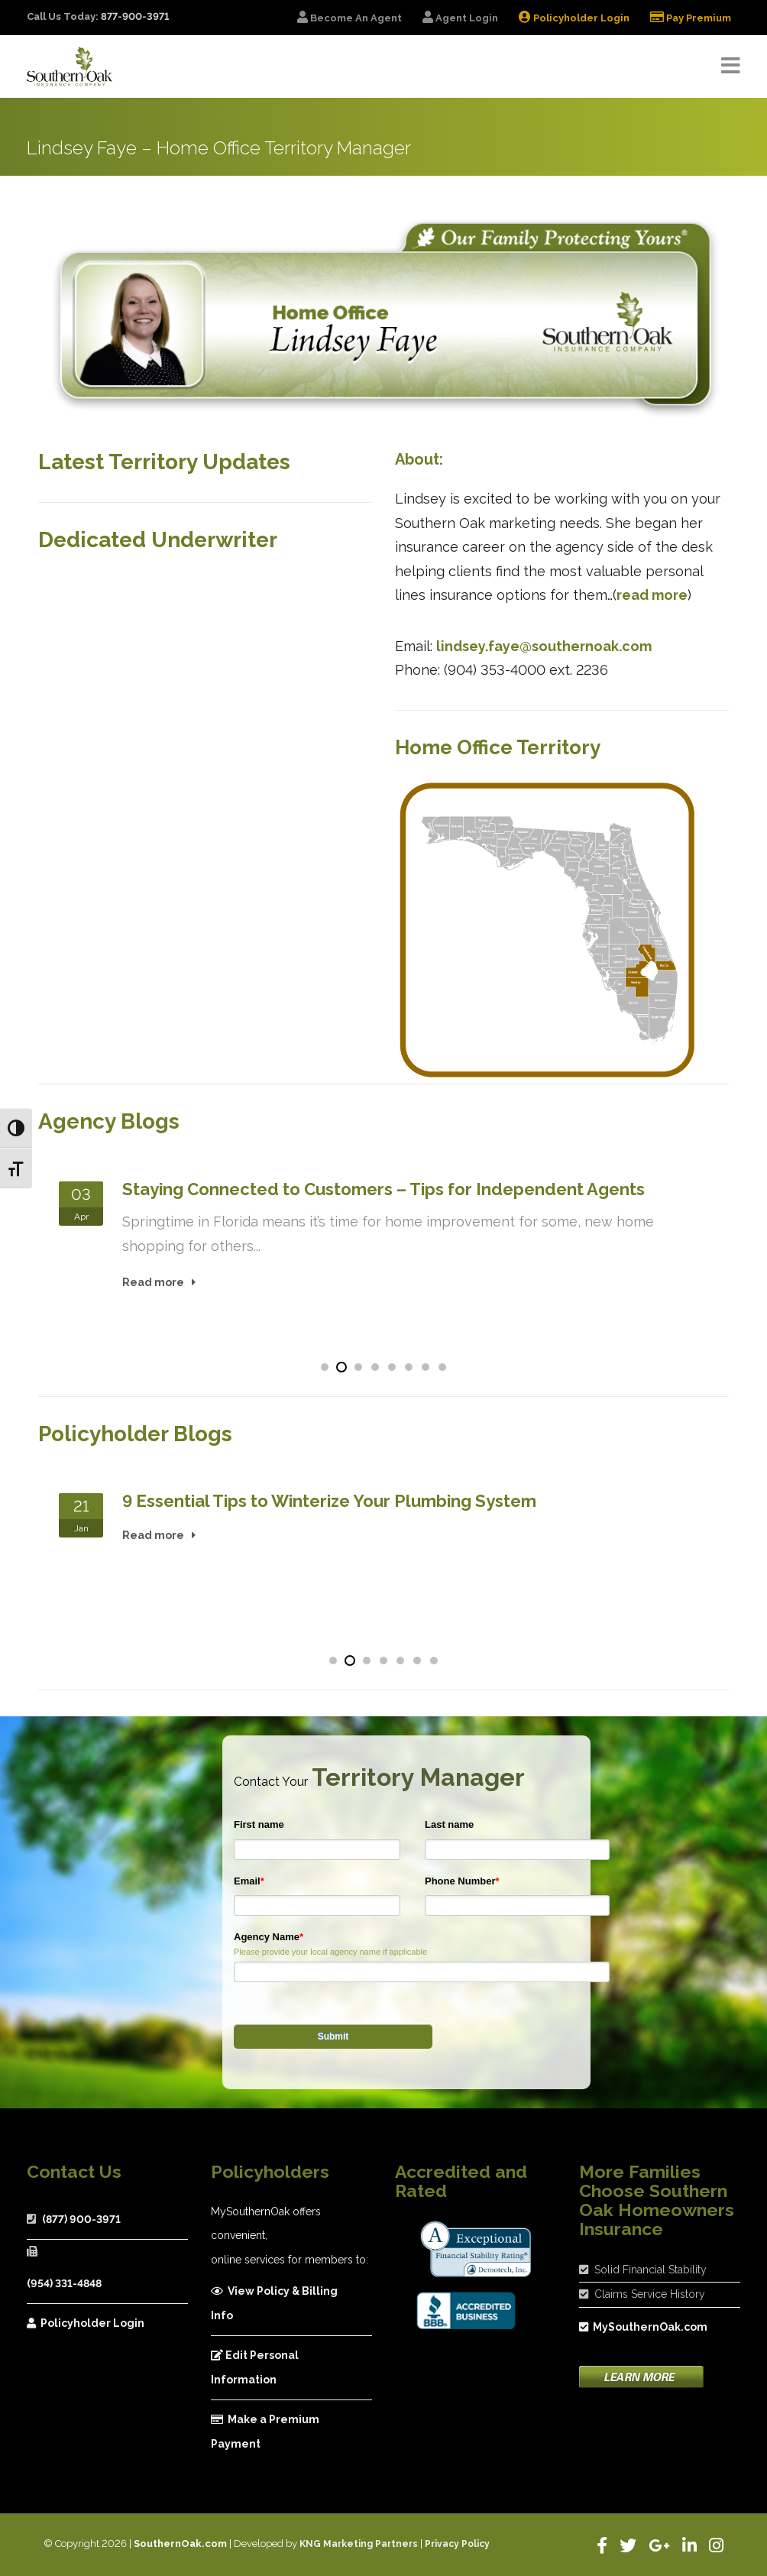 This screenshot has width=767, height=2576. Describe the element at coordinates (274, 2303) in the screenshot. I see `View Policy & Billing Info` at that location.